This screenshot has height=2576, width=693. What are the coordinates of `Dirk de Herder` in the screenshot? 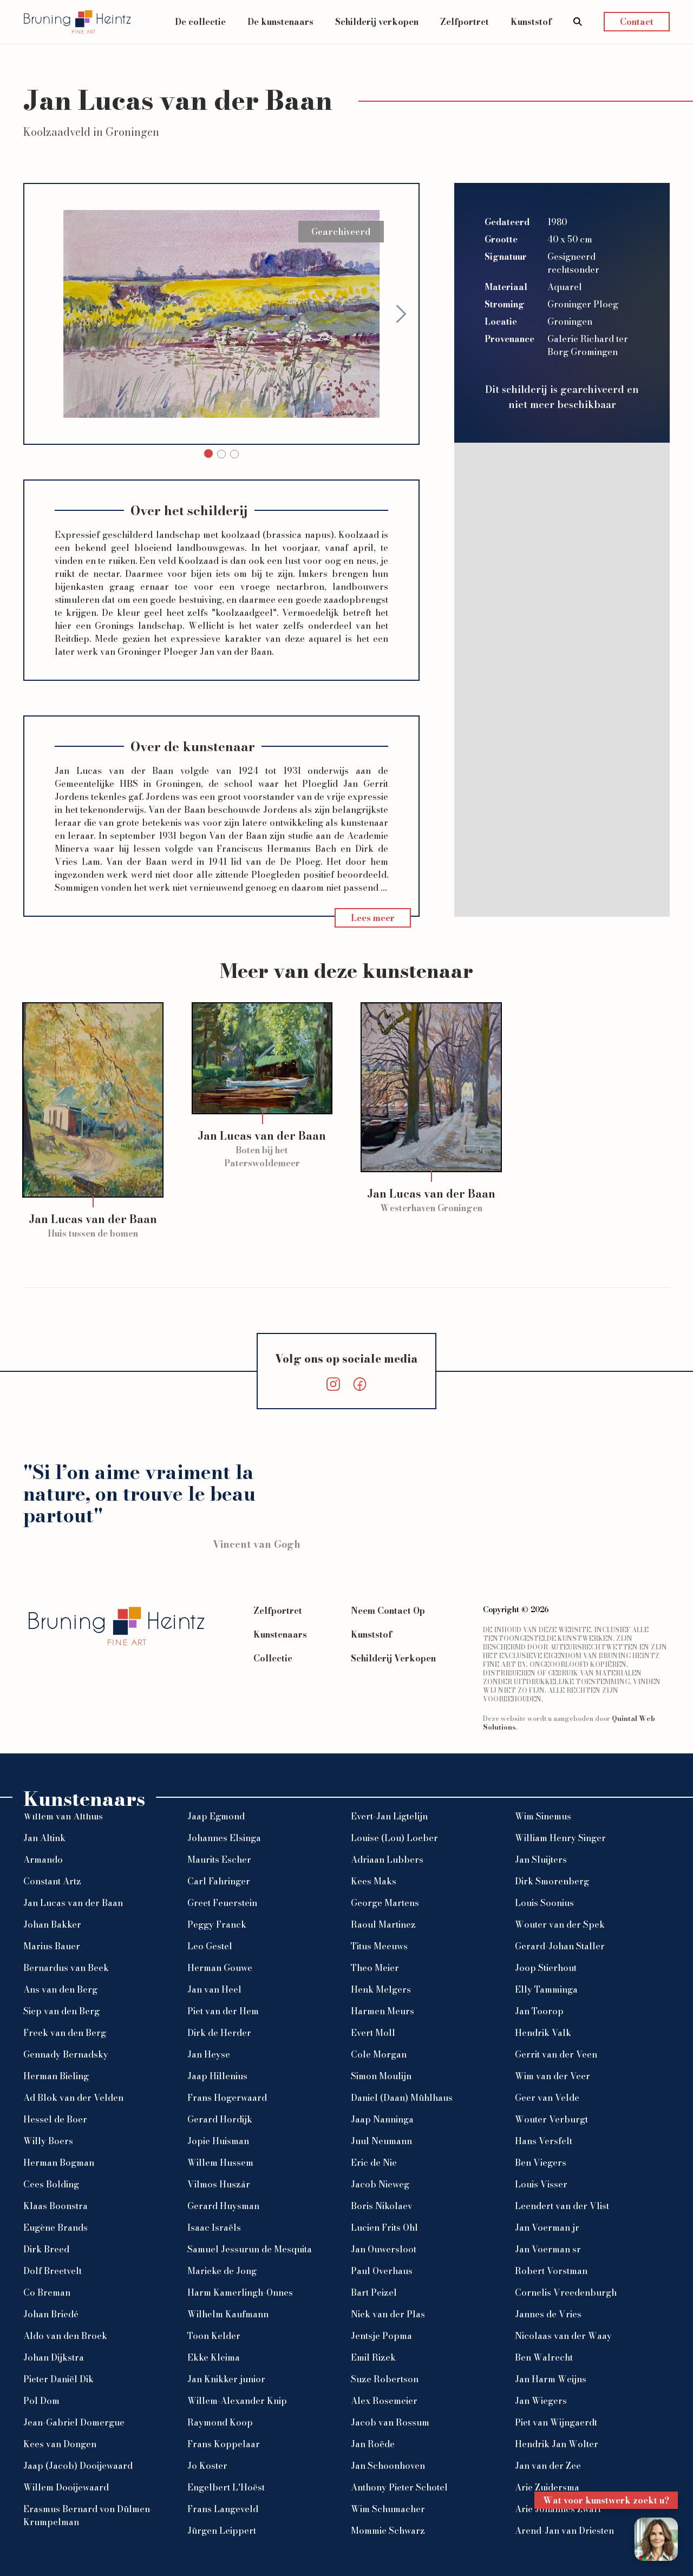 It's located at (219, 2032).